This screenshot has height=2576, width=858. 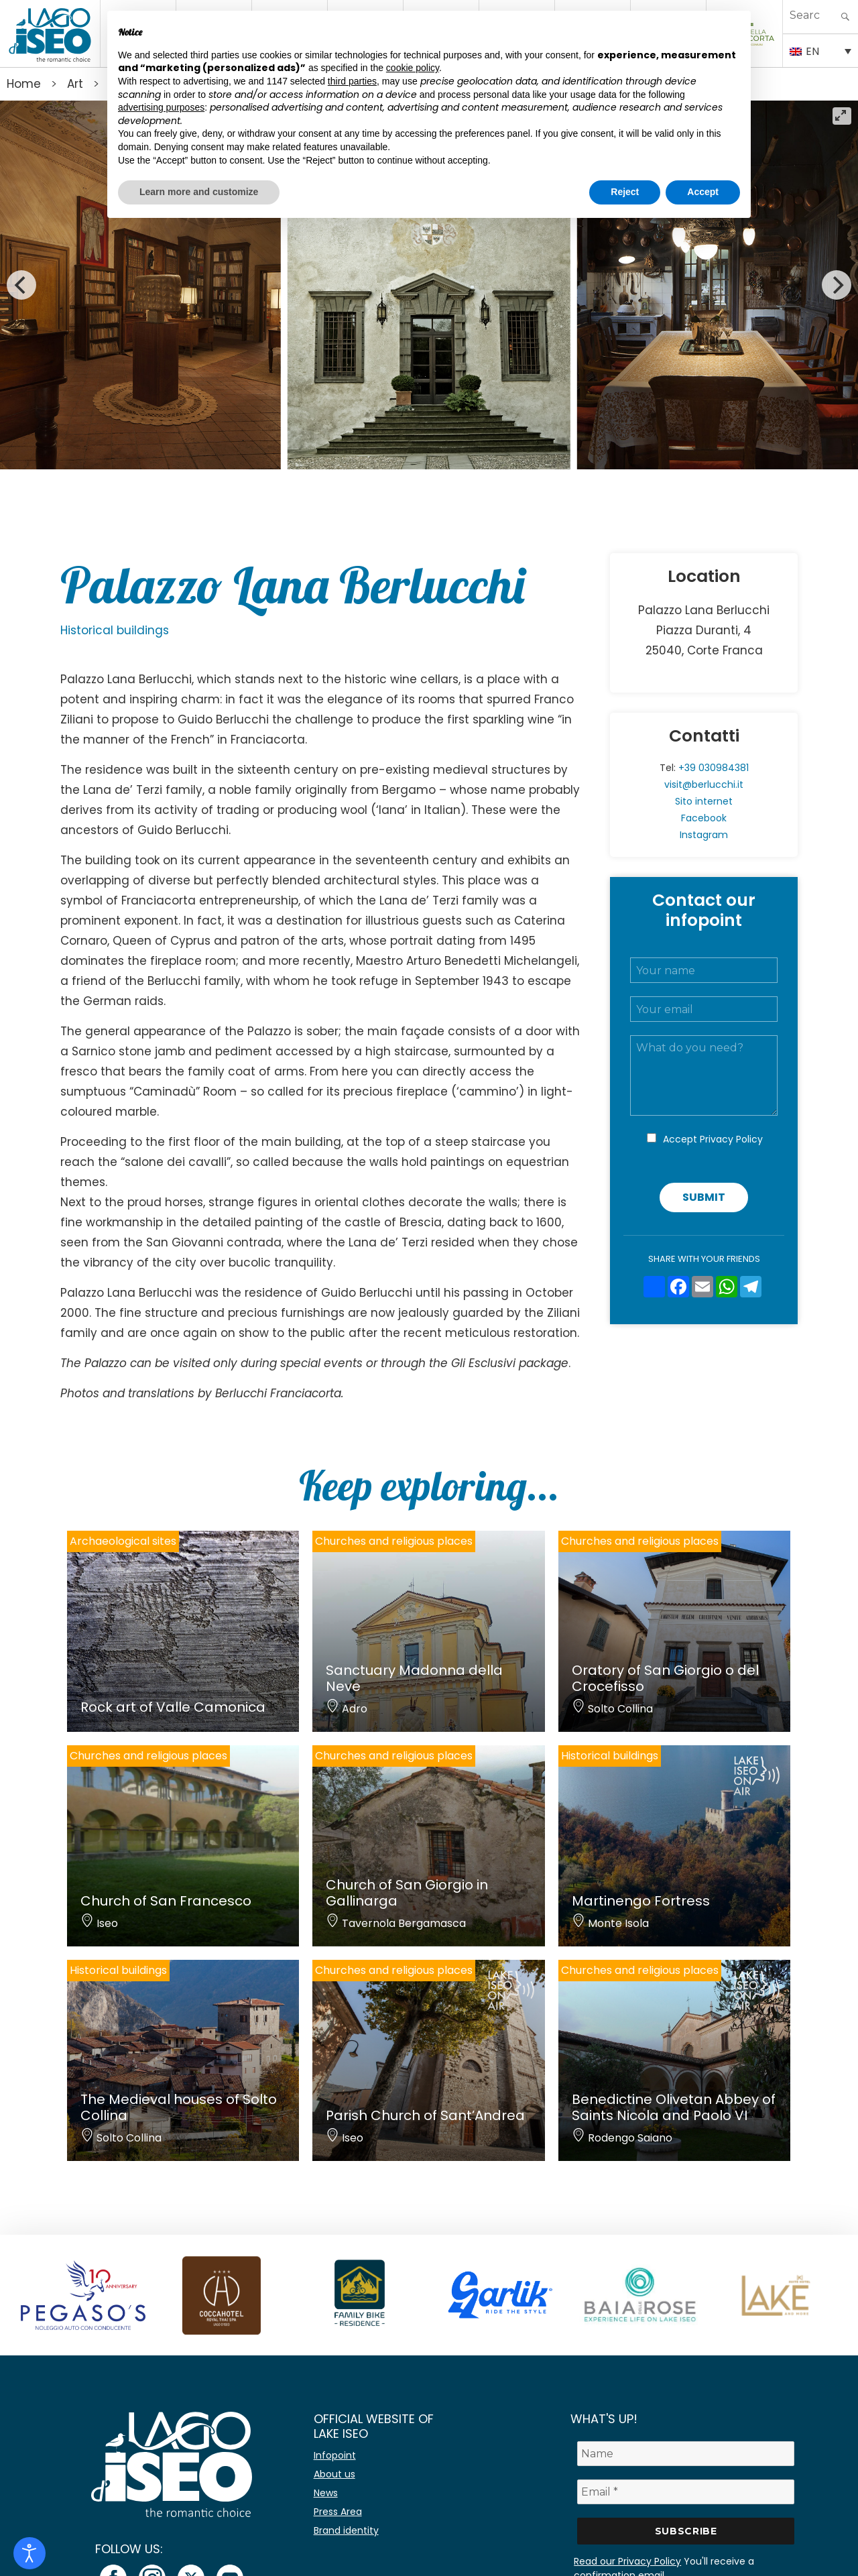 I want to click on Sito internet, so click(x=704, y=801).